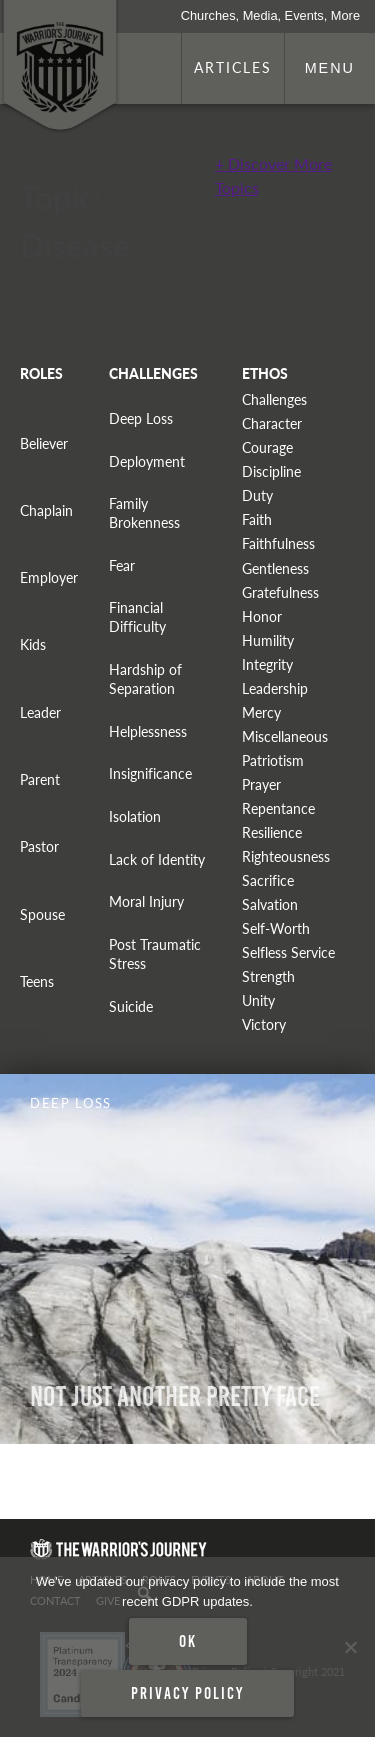 The height and width of the screenshot is (1737, 375). I want to click on Salvation, so click(270, 904).